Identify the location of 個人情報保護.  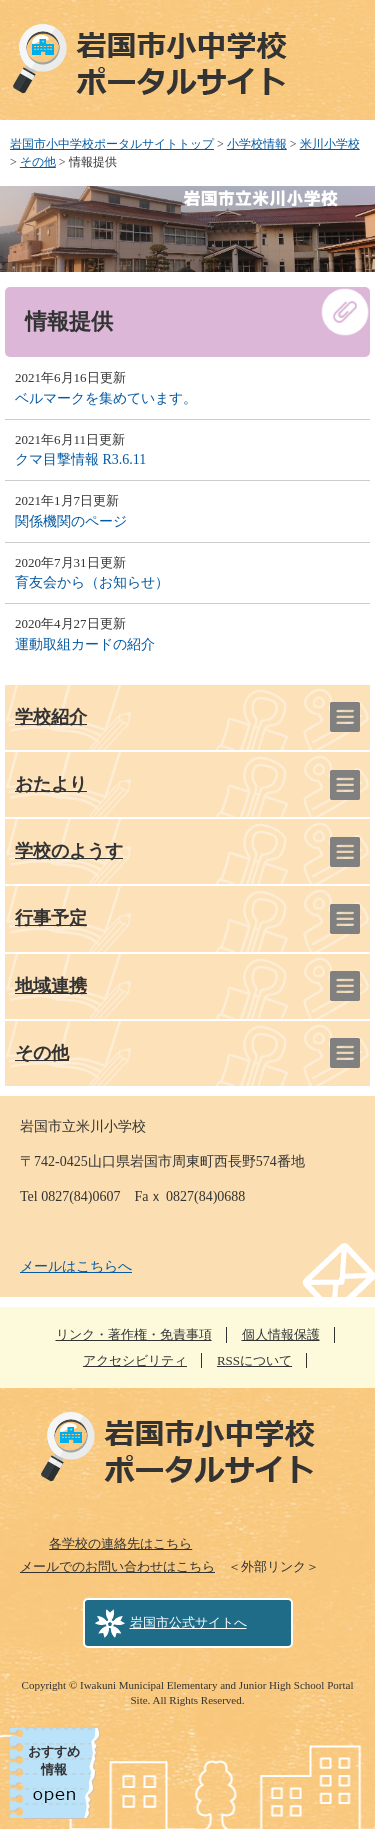
(281, 1334).